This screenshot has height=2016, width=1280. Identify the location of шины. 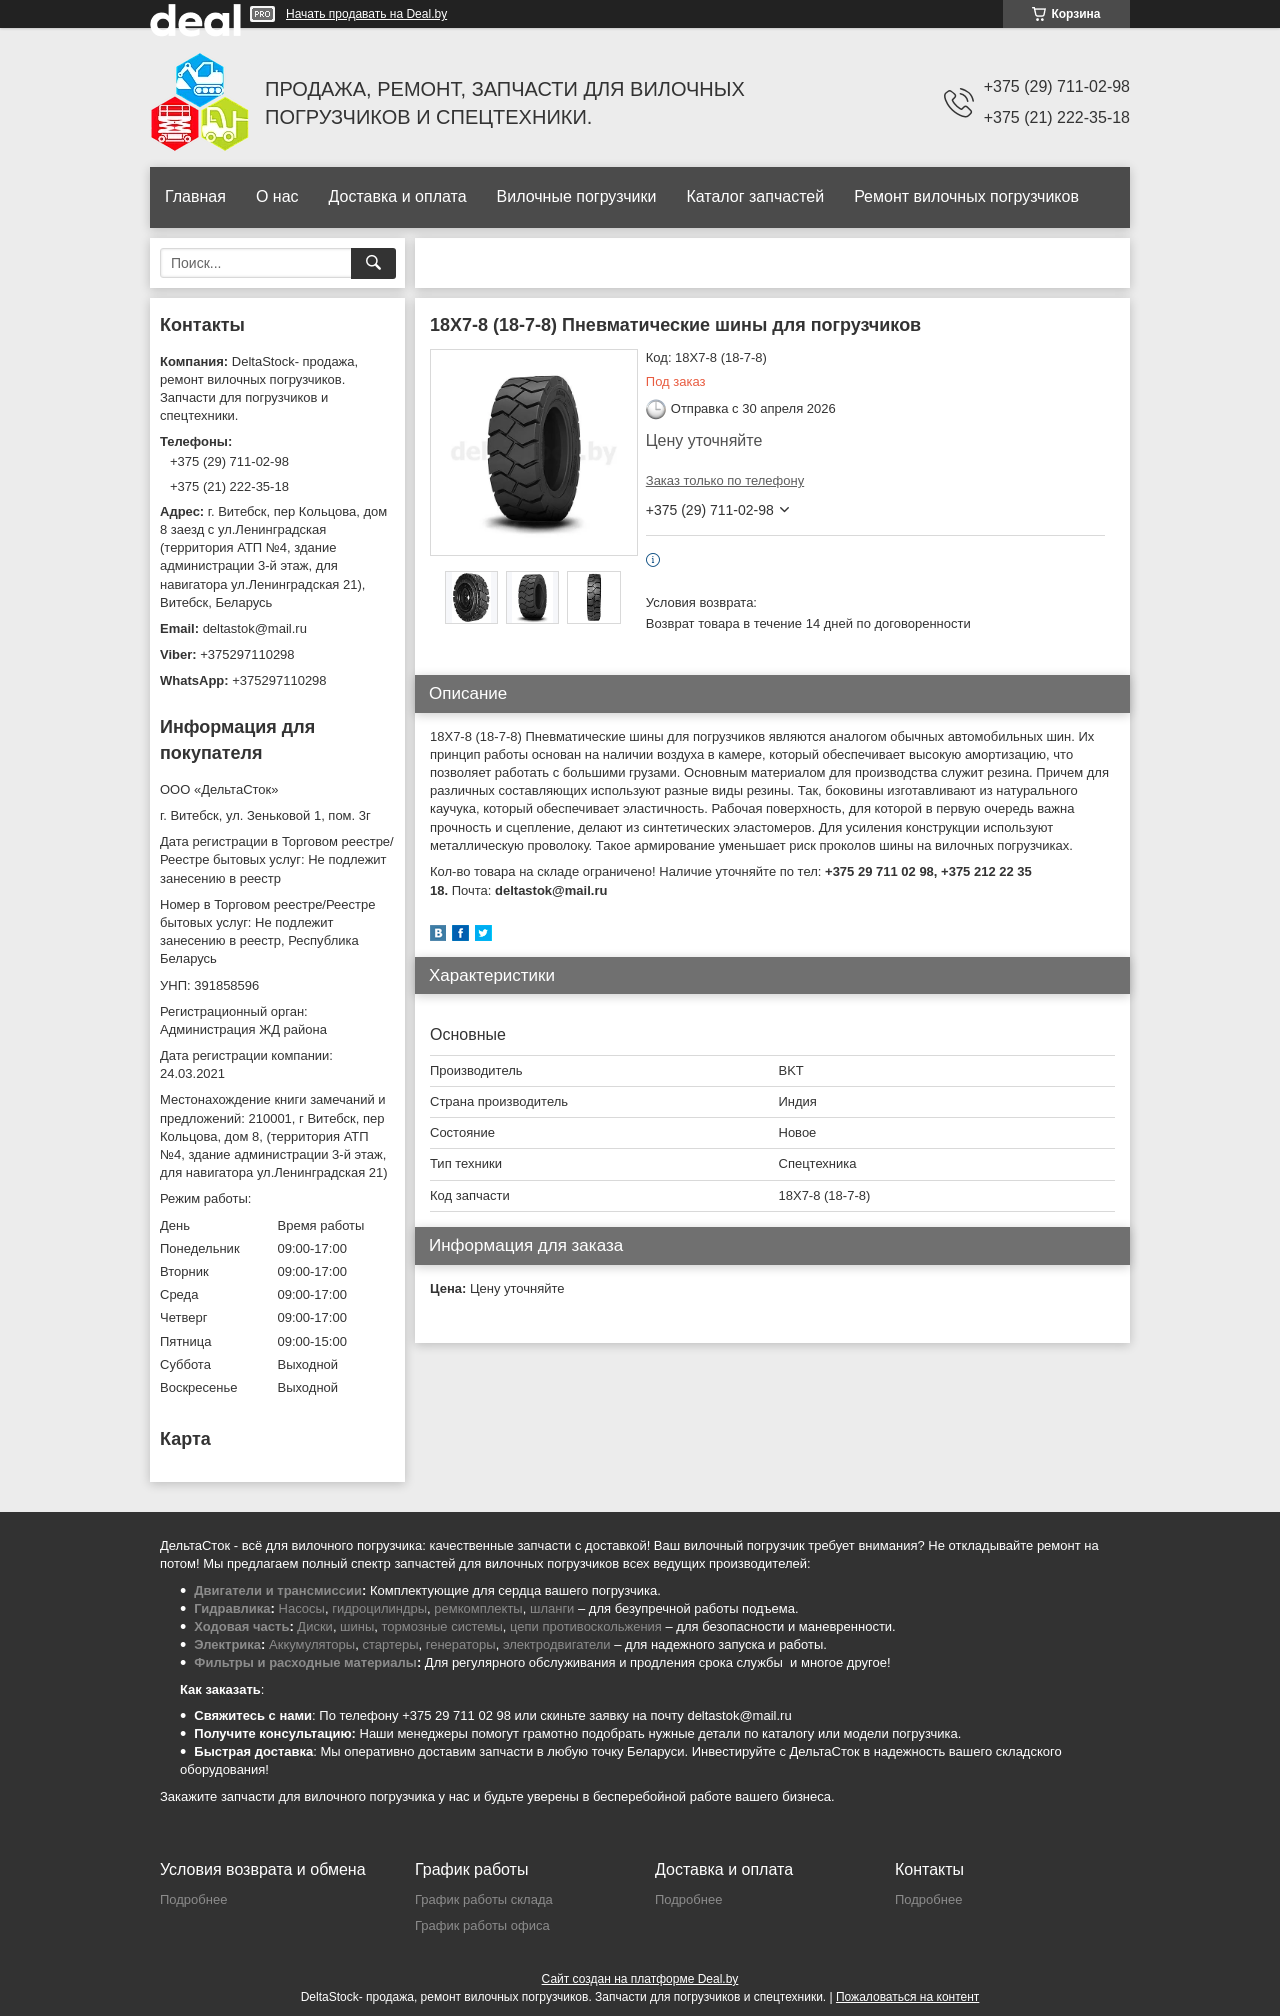
(357, 1626).